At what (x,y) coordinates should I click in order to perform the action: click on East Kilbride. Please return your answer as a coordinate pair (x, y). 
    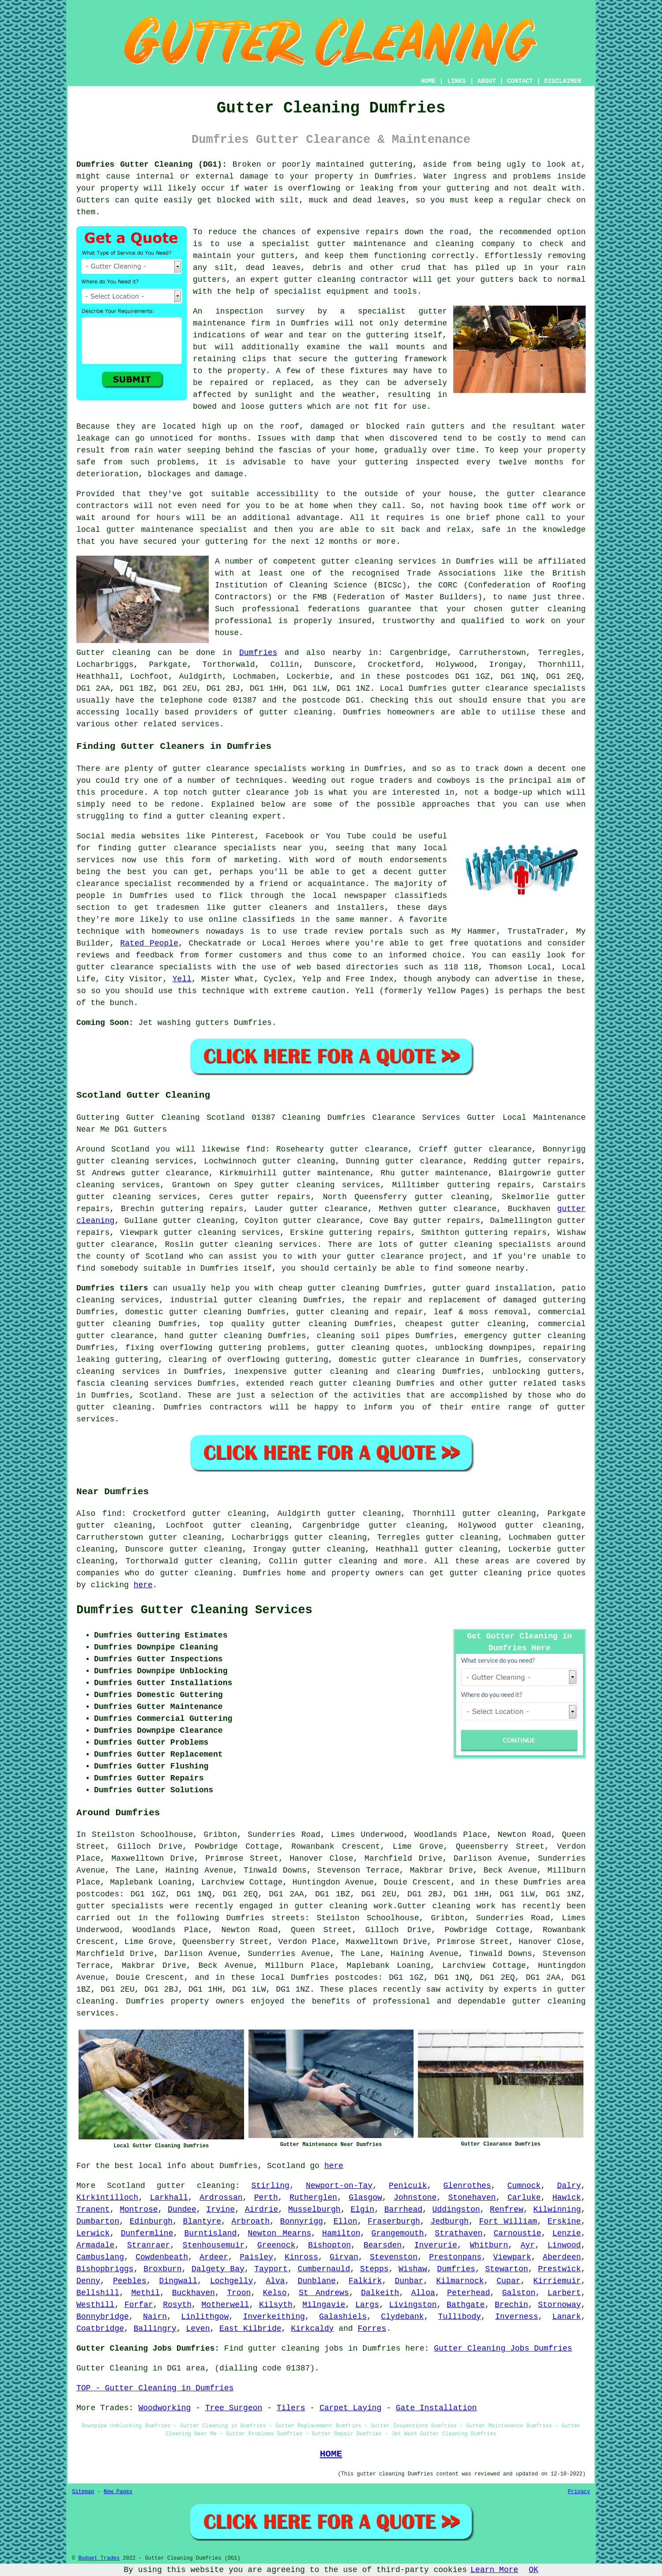
    Looking at the image, I should click on (250, 2328).